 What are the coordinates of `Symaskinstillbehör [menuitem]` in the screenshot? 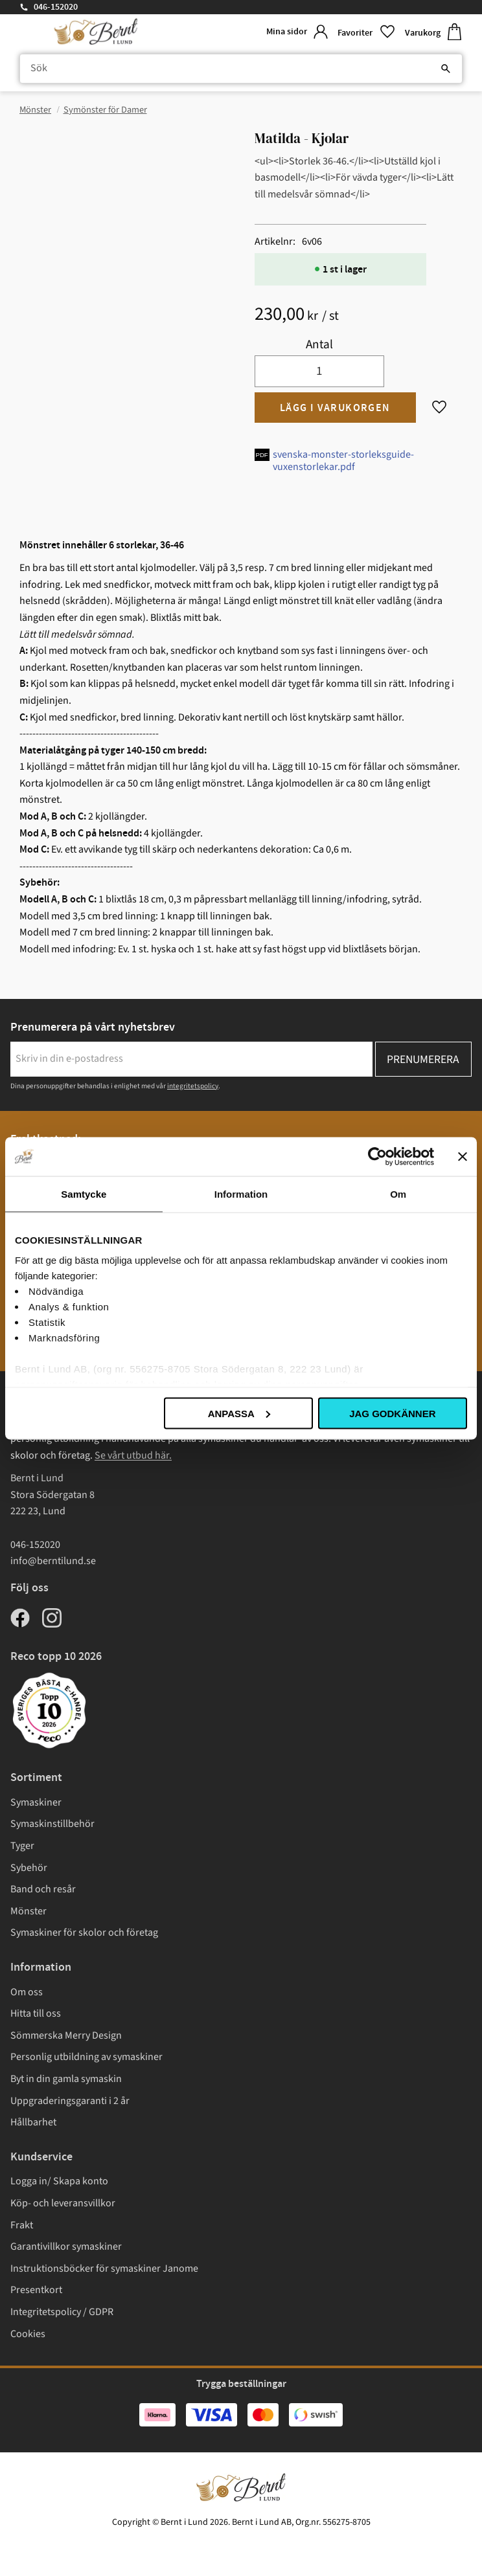 It's located at (52, 1824).